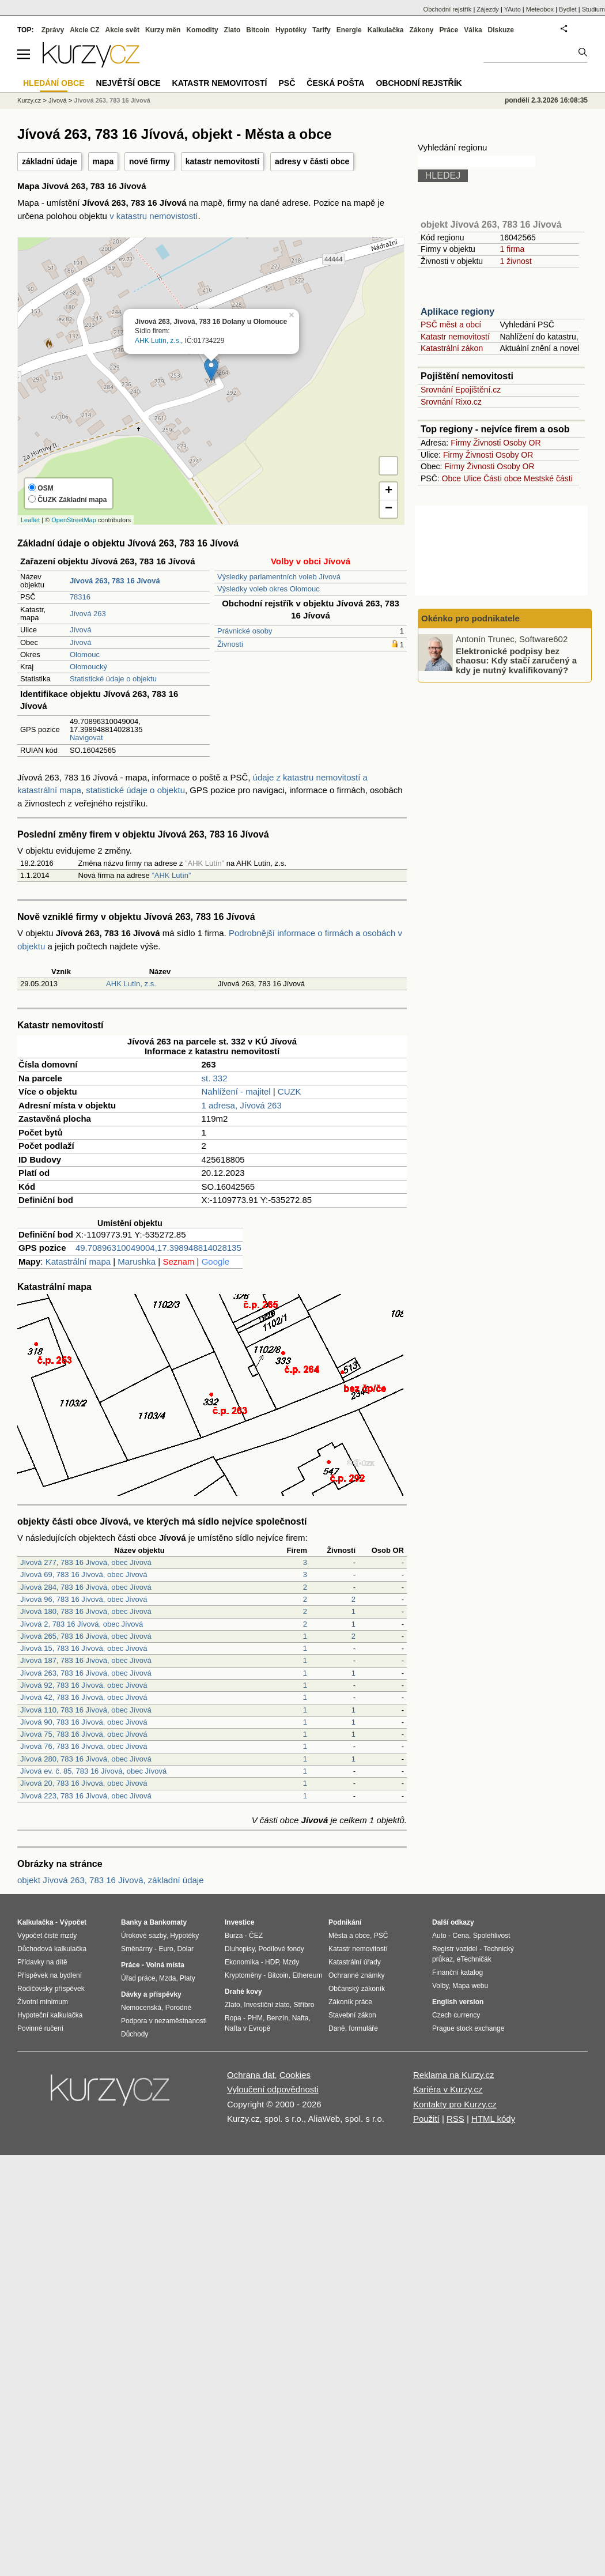 This screenshot has height=2576, width=605. I want to click on statistické údaje o objektu, so click(135, 790).